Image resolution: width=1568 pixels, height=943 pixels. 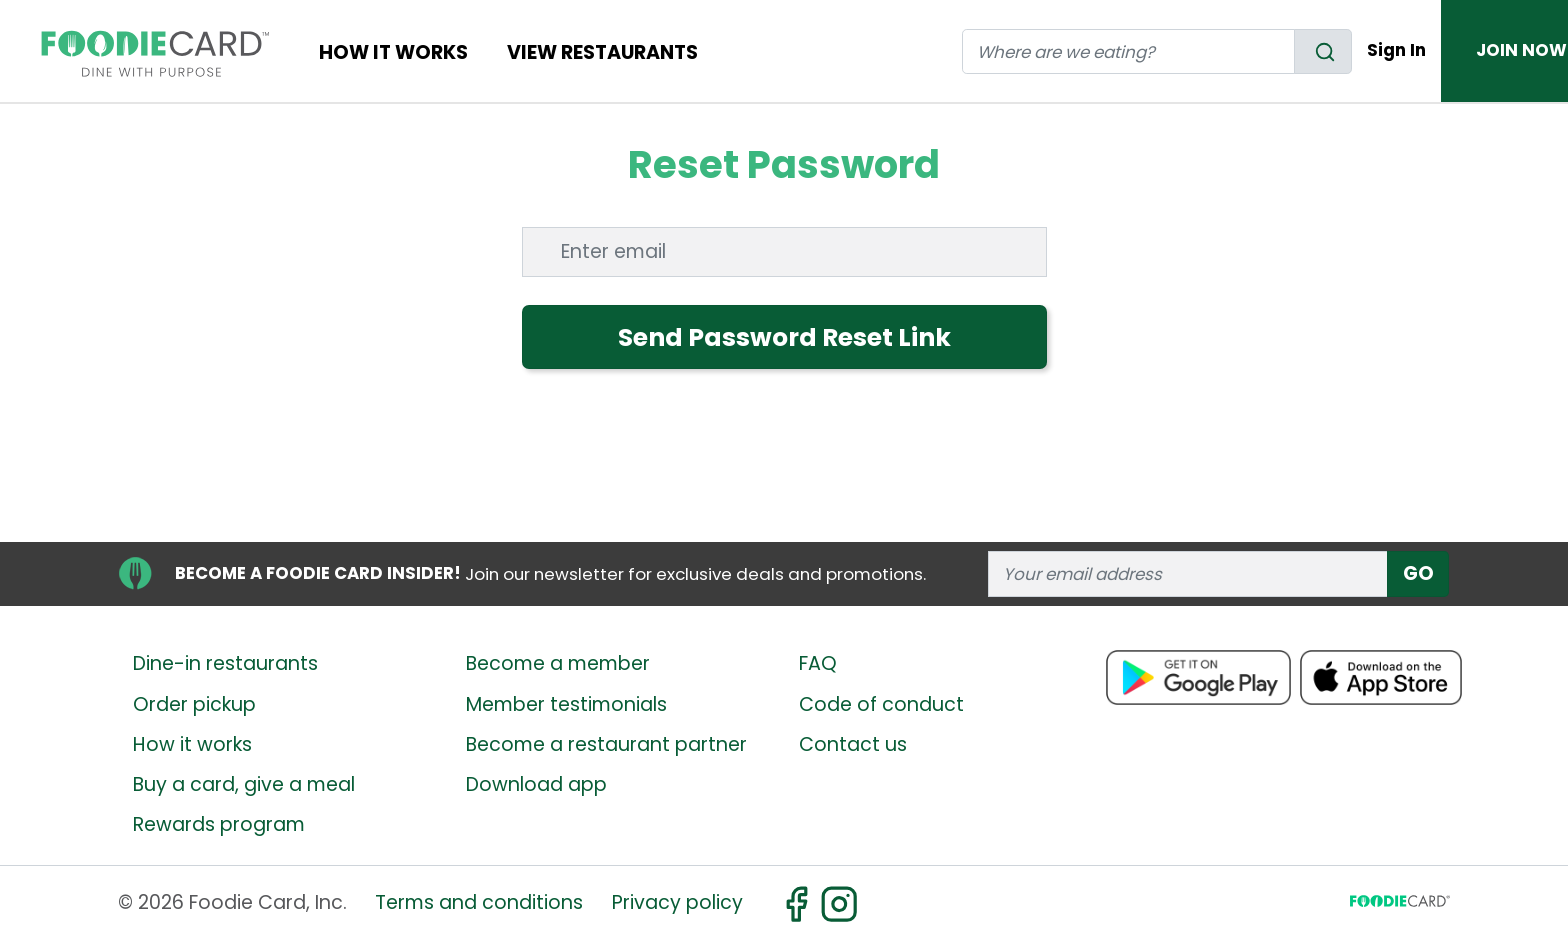 What do you see at coordinates (225, 663) in the screenshot?
I see `Dine-in restaurants` at bounding box center [225, 663].